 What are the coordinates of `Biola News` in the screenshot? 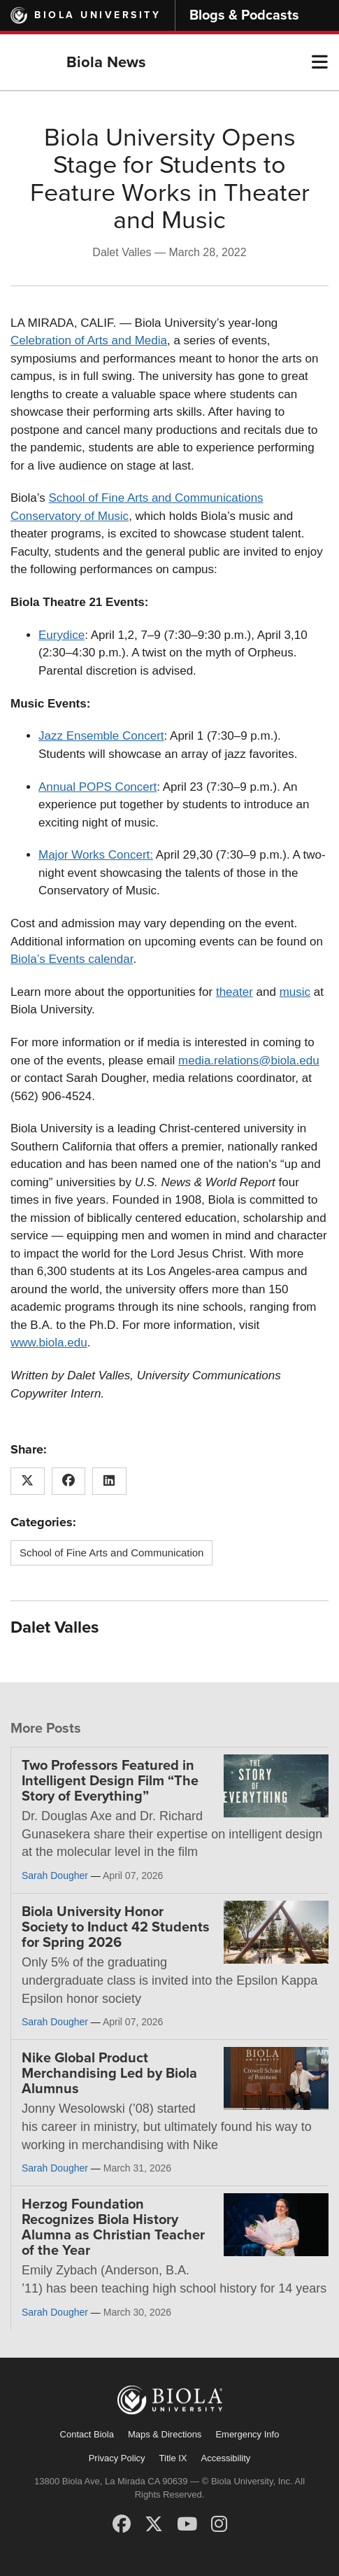 It's located at (106, 62).